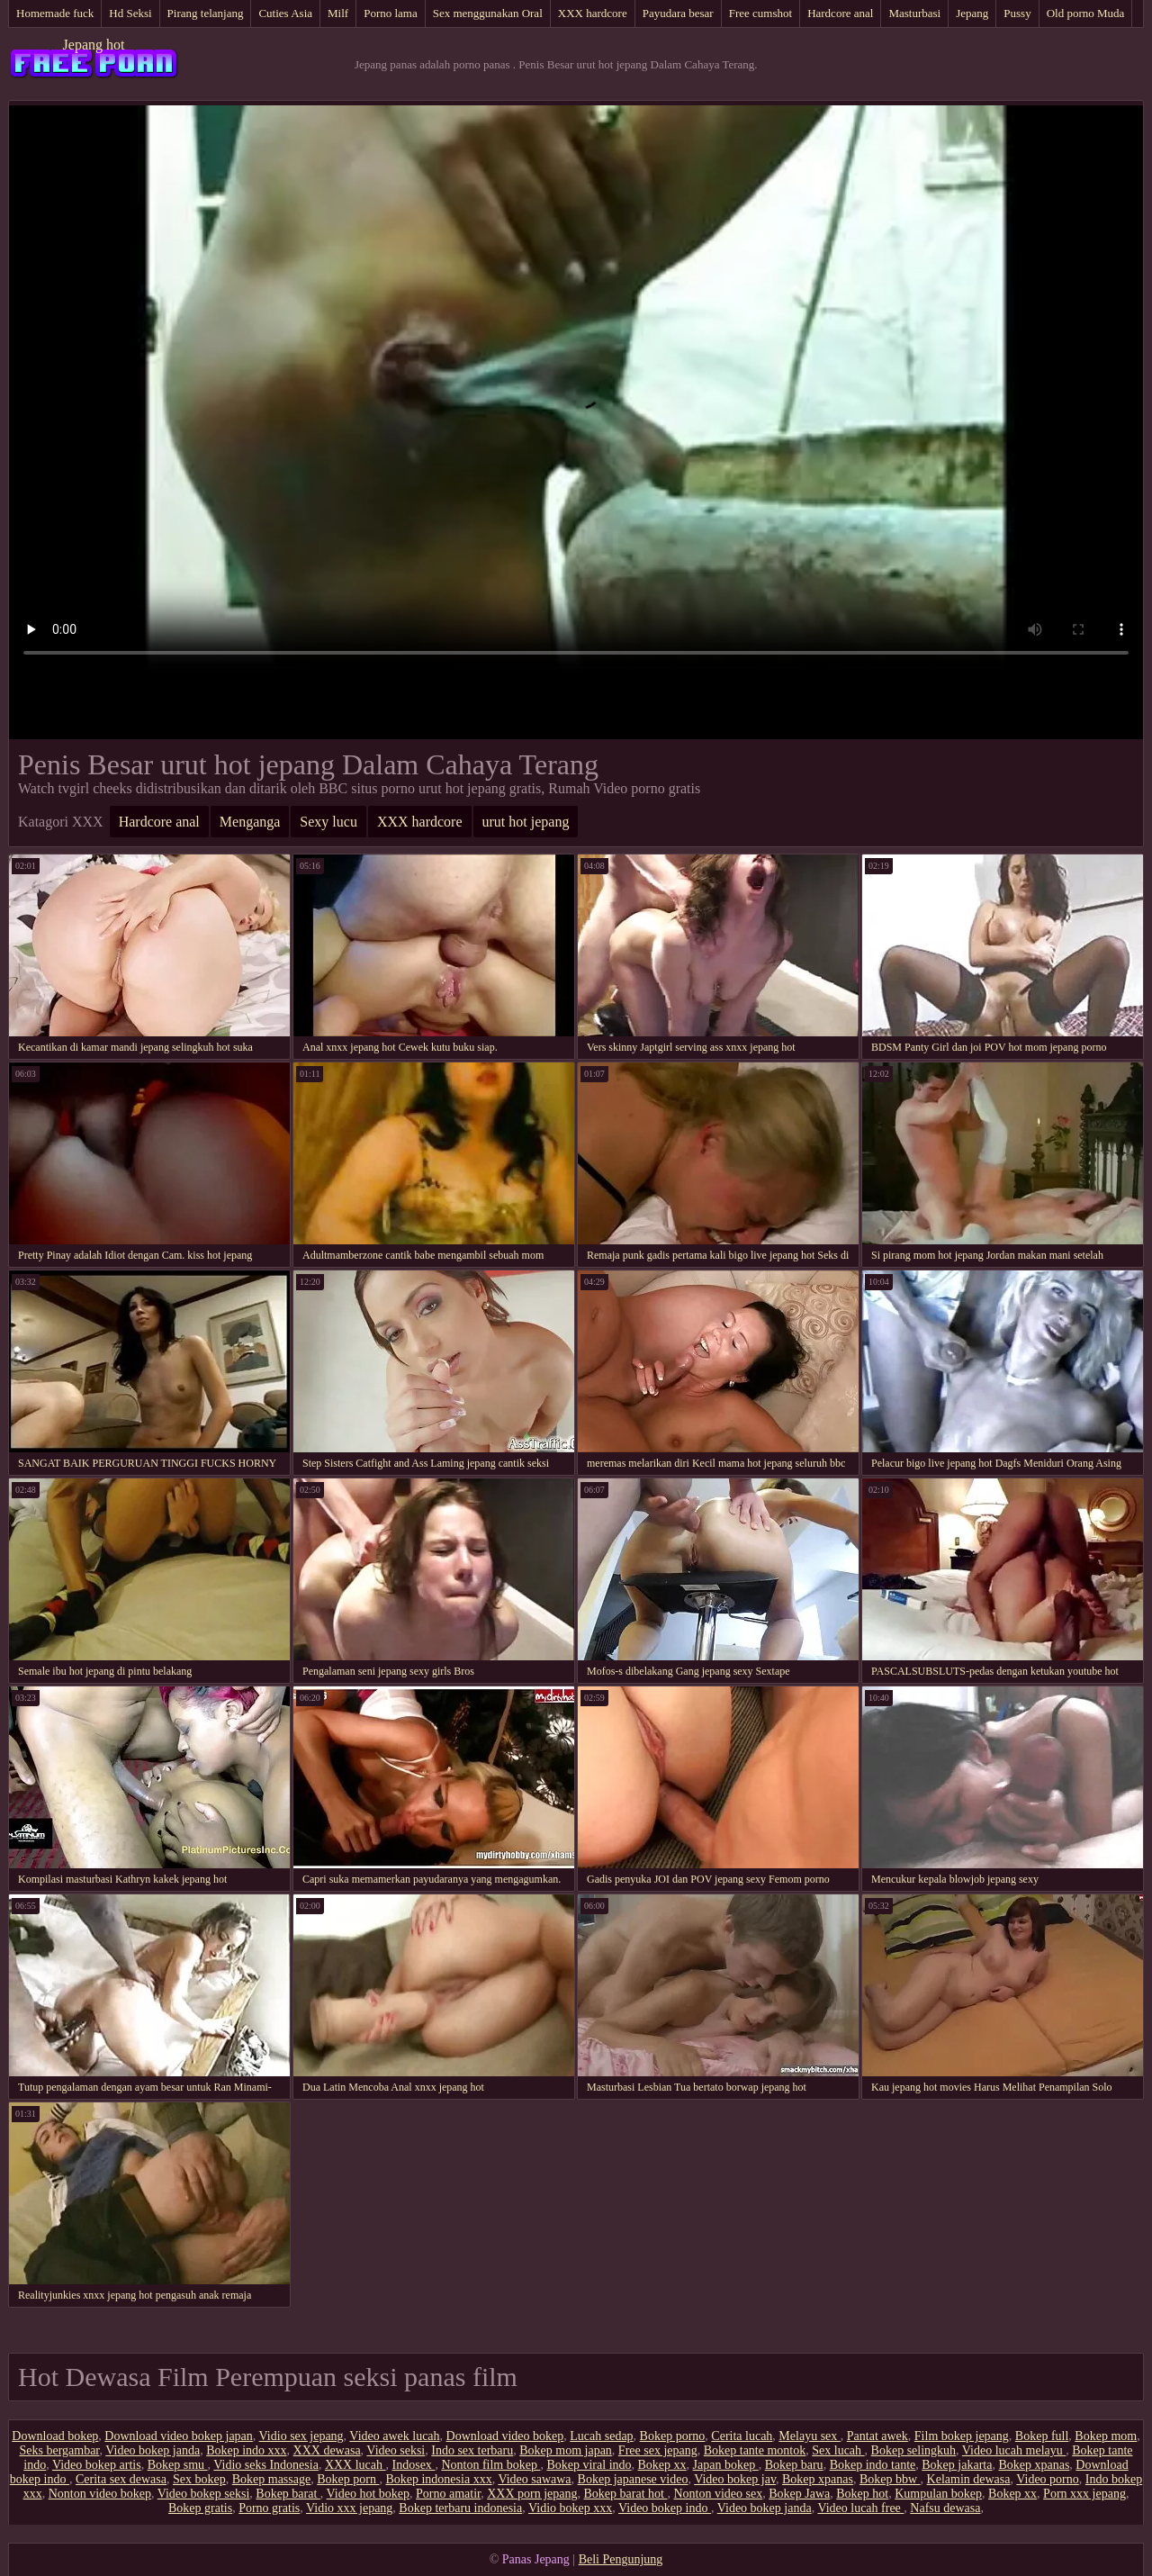  What do you see at coordinates (55, 2436) in the screenshot?
I see `Download bokep` at bounding box center [55, 2436].